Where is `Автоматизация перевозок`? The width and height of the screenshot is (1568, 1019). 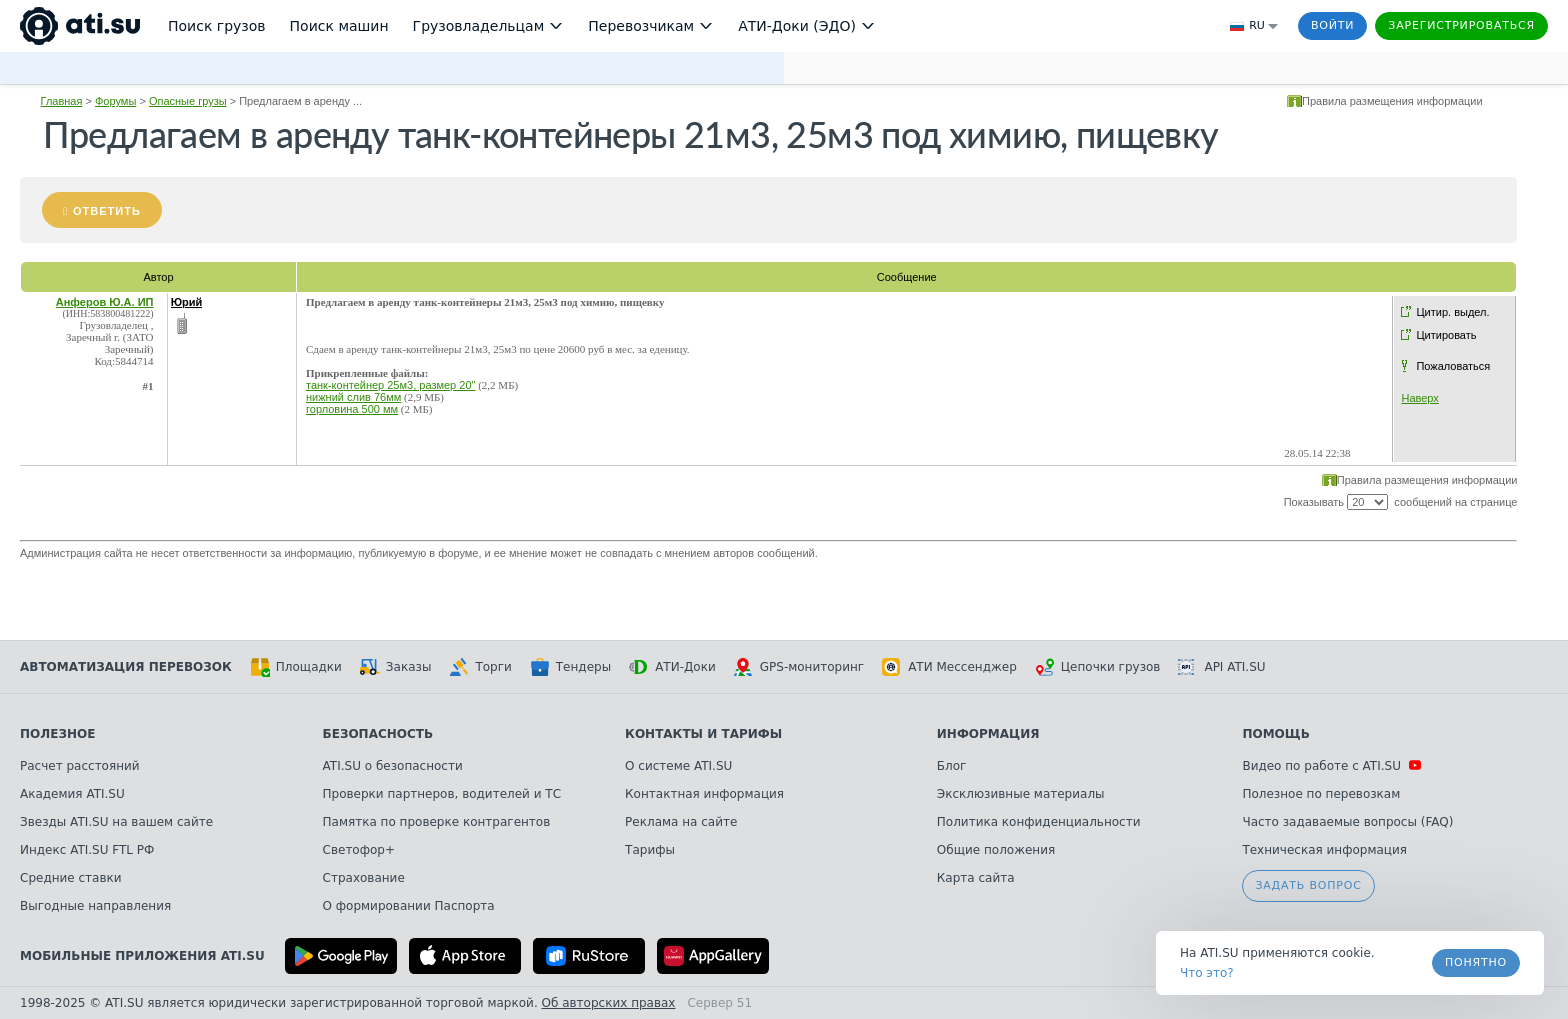
Автоматизация перевозок is located at coordinates (126, 667).